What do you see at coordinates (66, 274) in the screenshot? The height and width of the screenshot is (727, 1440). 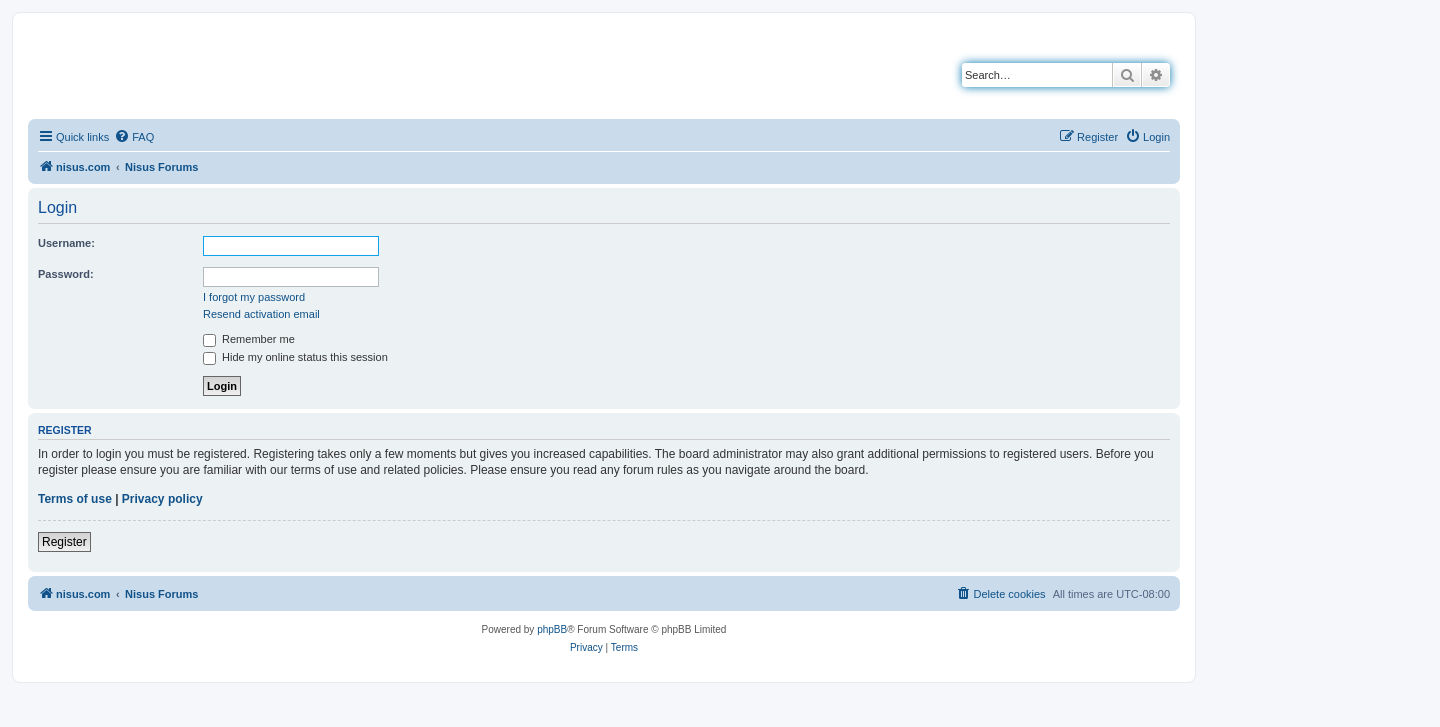 I see `Password:` at bounding box center [66, 274].